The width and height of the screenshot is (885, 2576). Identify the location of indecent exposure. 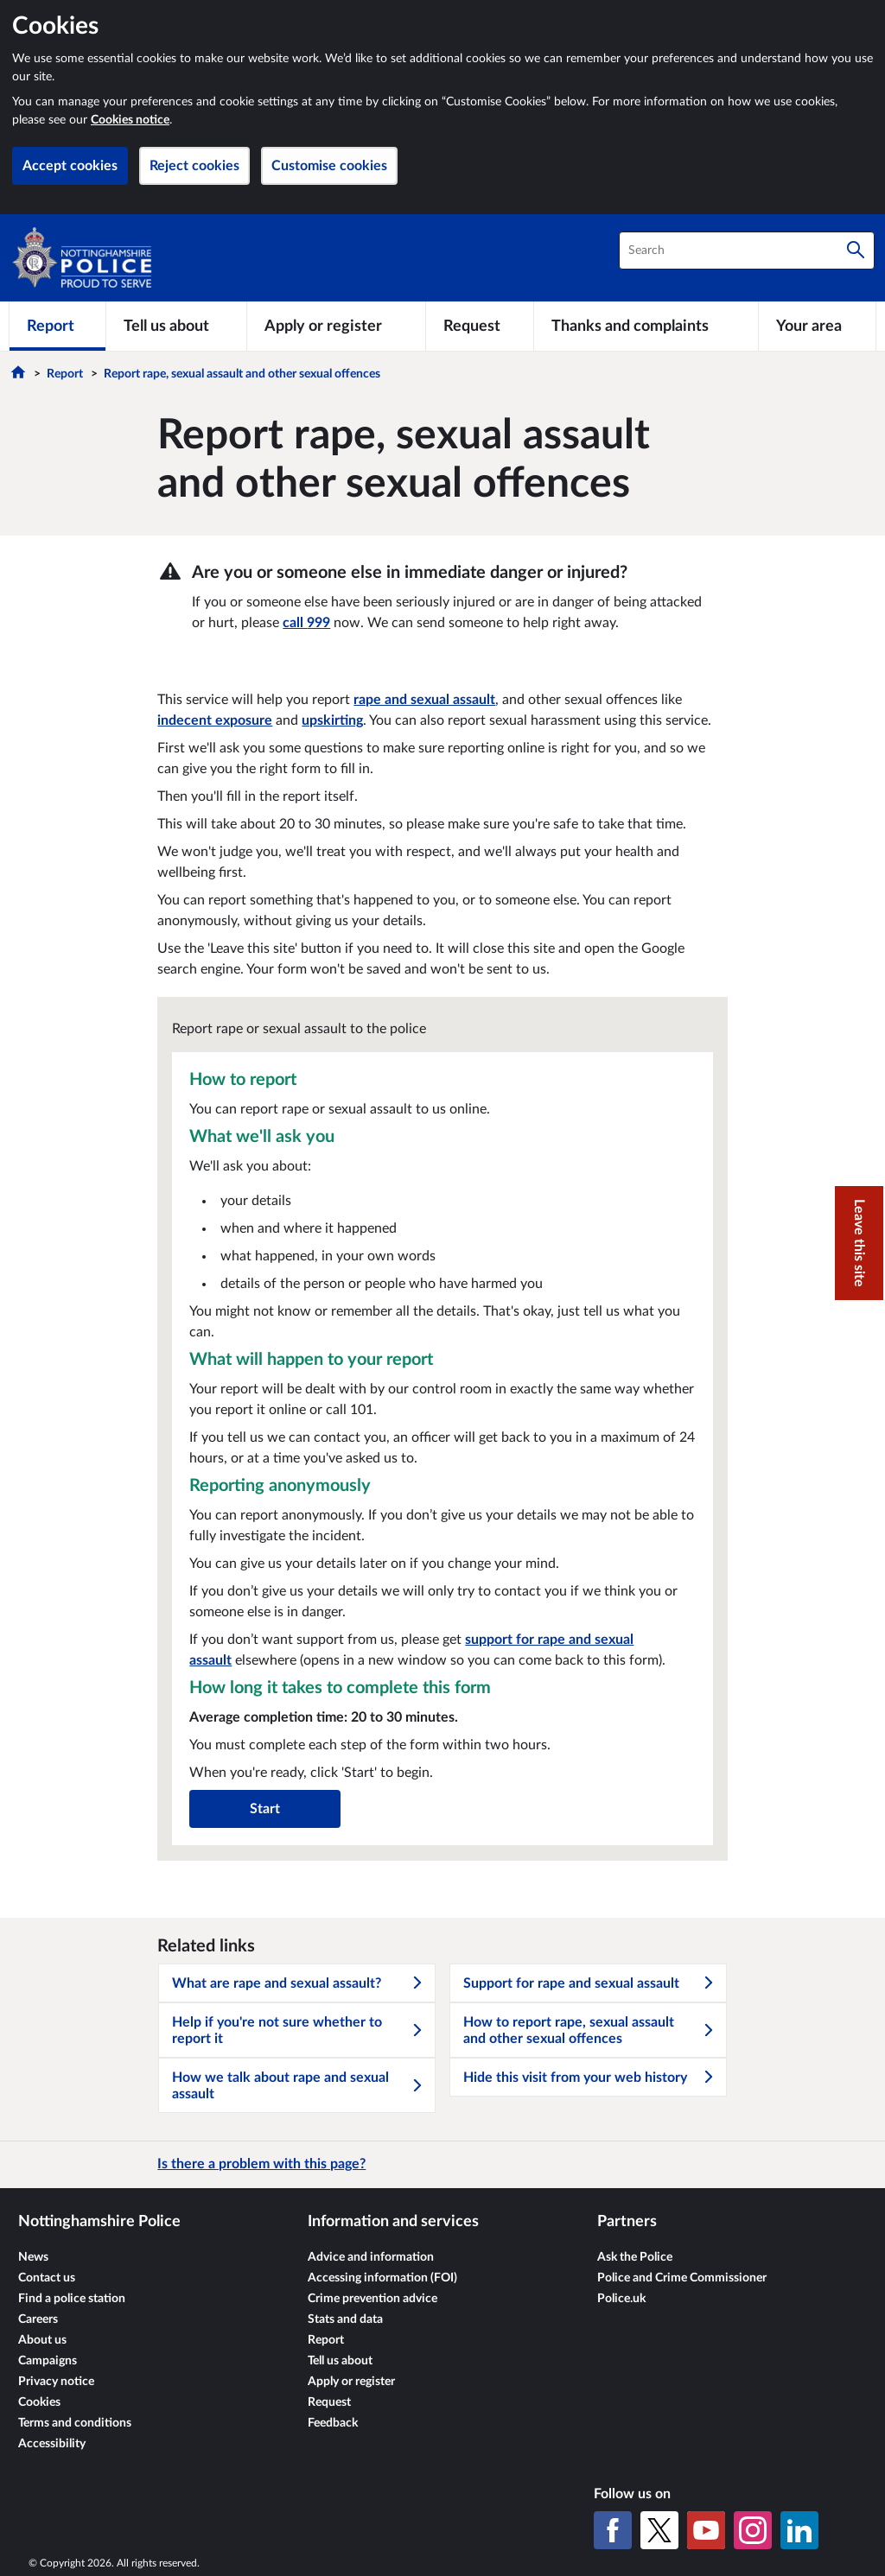
(214, 720).